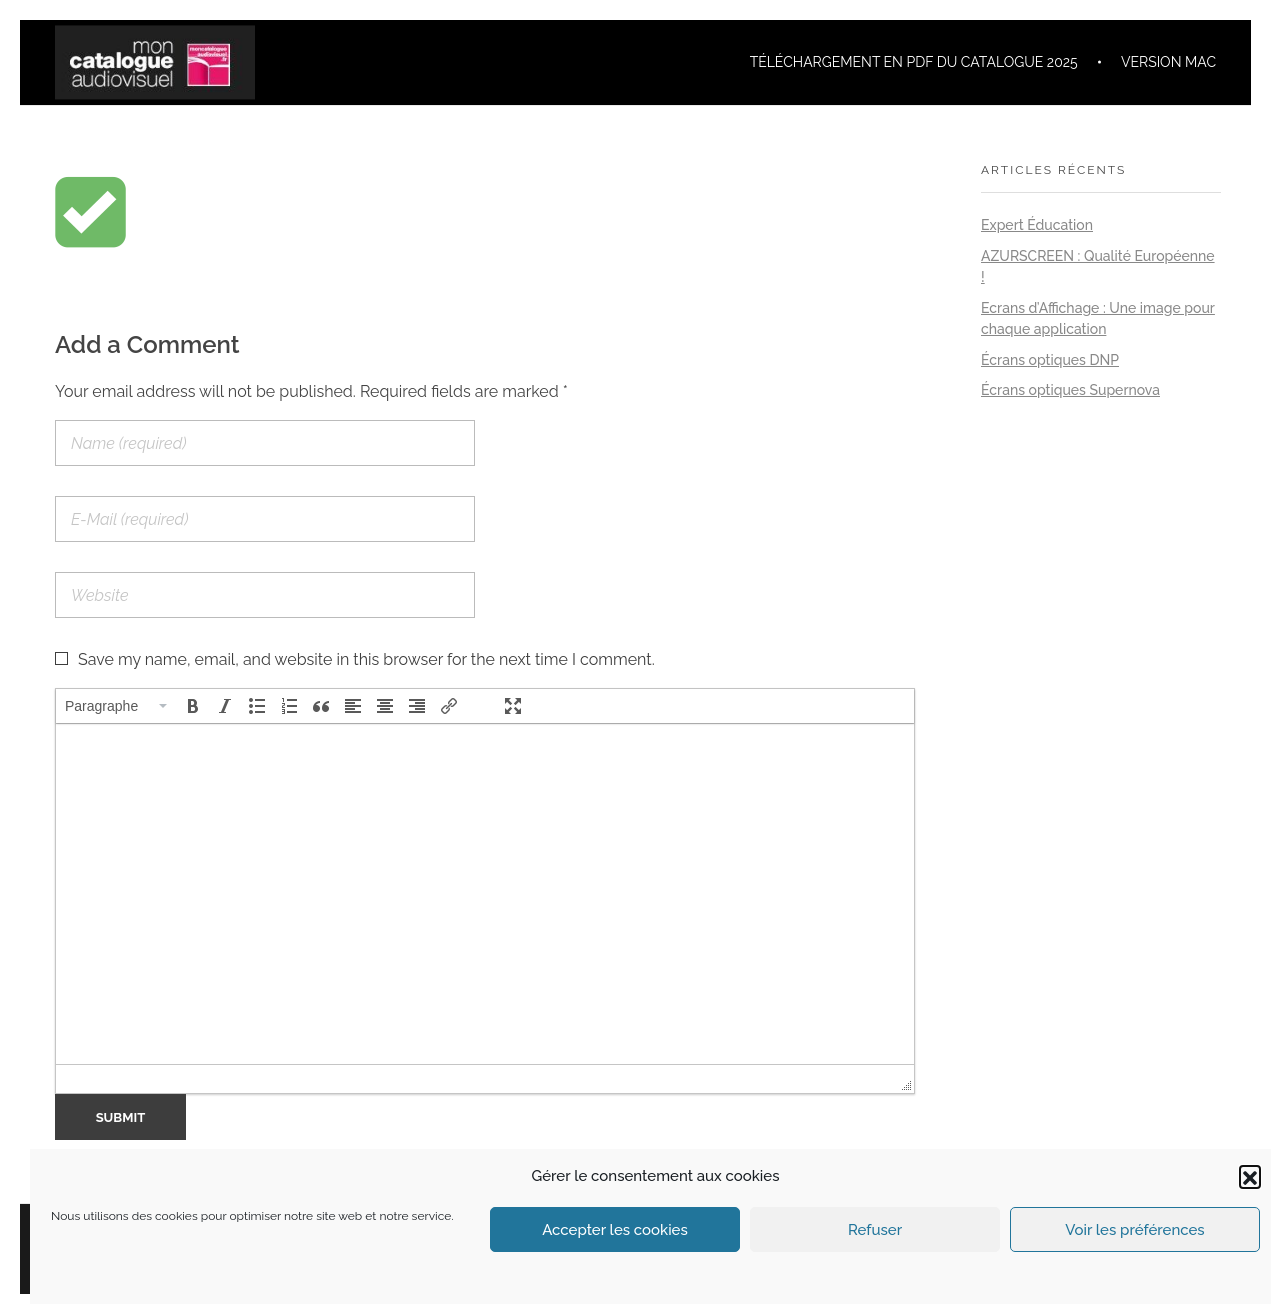  I want to click on Accepter les cookies, so click(615, 1230).